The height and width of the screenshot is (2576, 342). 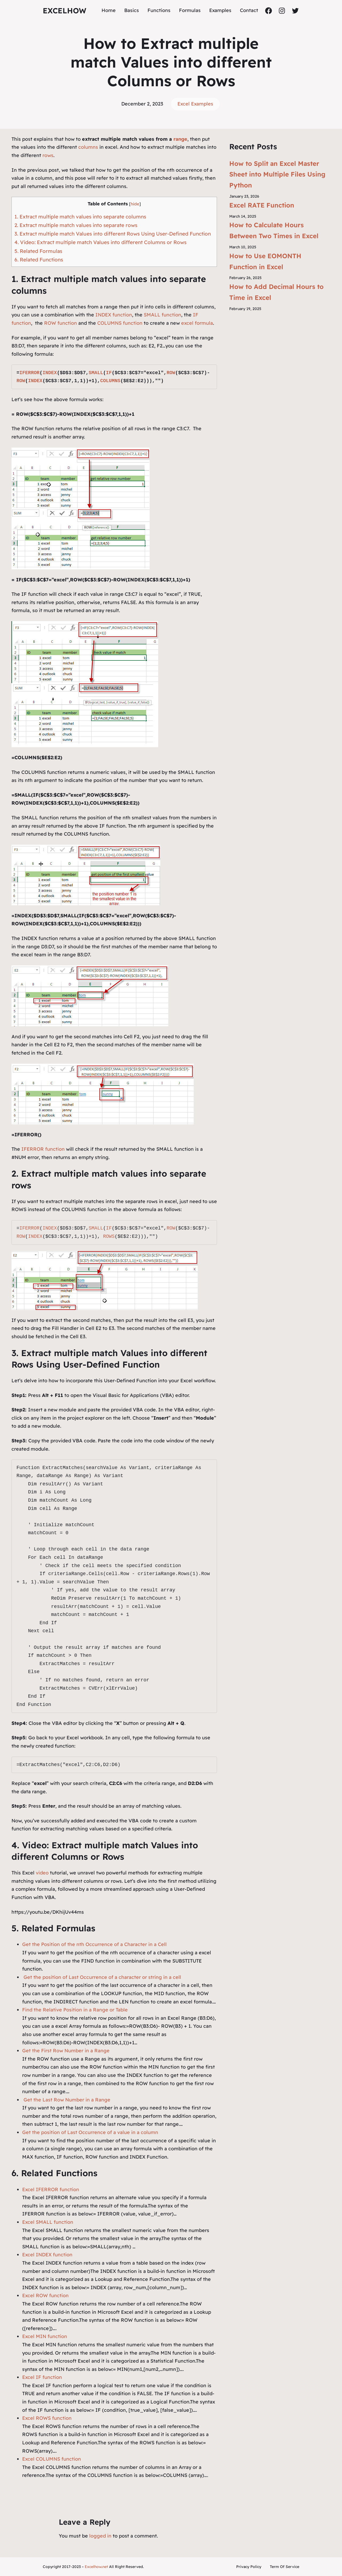 What do you see at coordinates (180, 139) in the screenshot?
I see `range` at bounding box center [180, 139].